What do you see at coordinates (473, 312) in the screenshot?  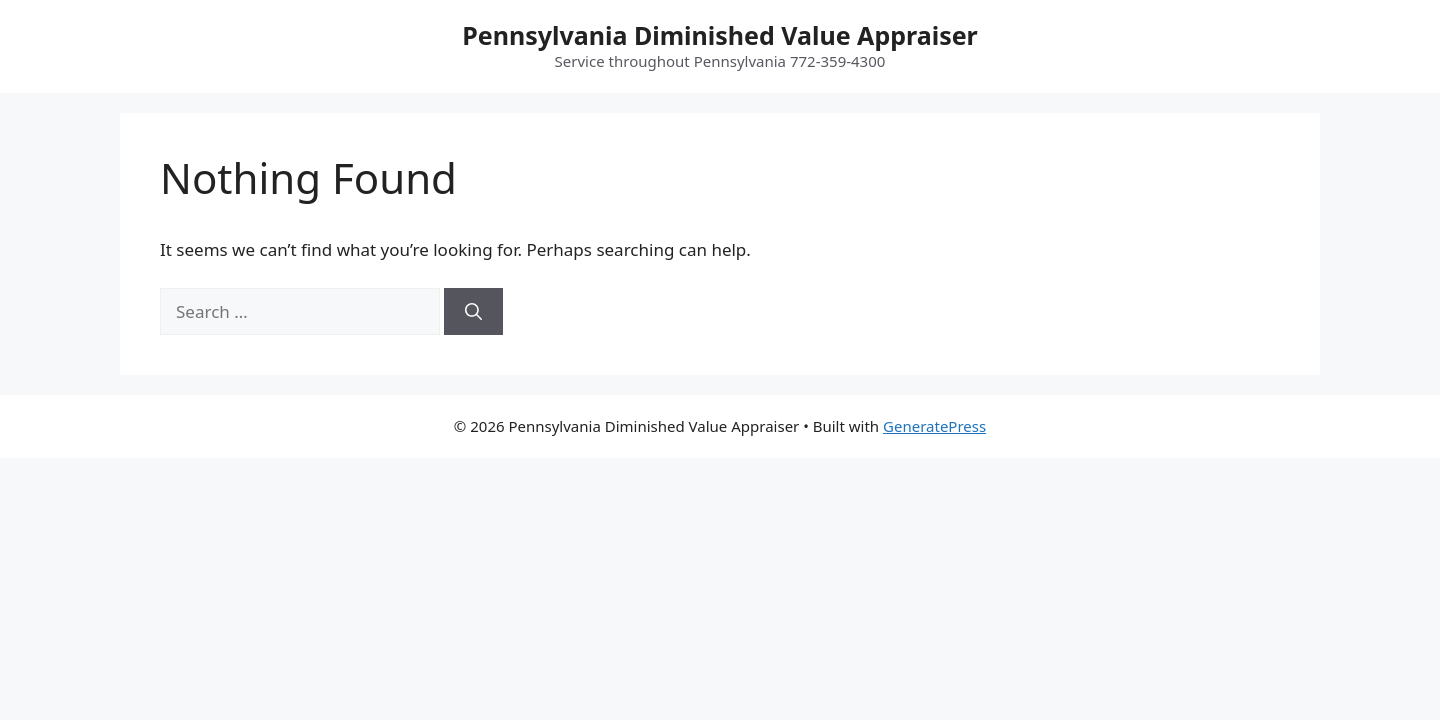 I see `[Search]` at bounding box center [473, 312].